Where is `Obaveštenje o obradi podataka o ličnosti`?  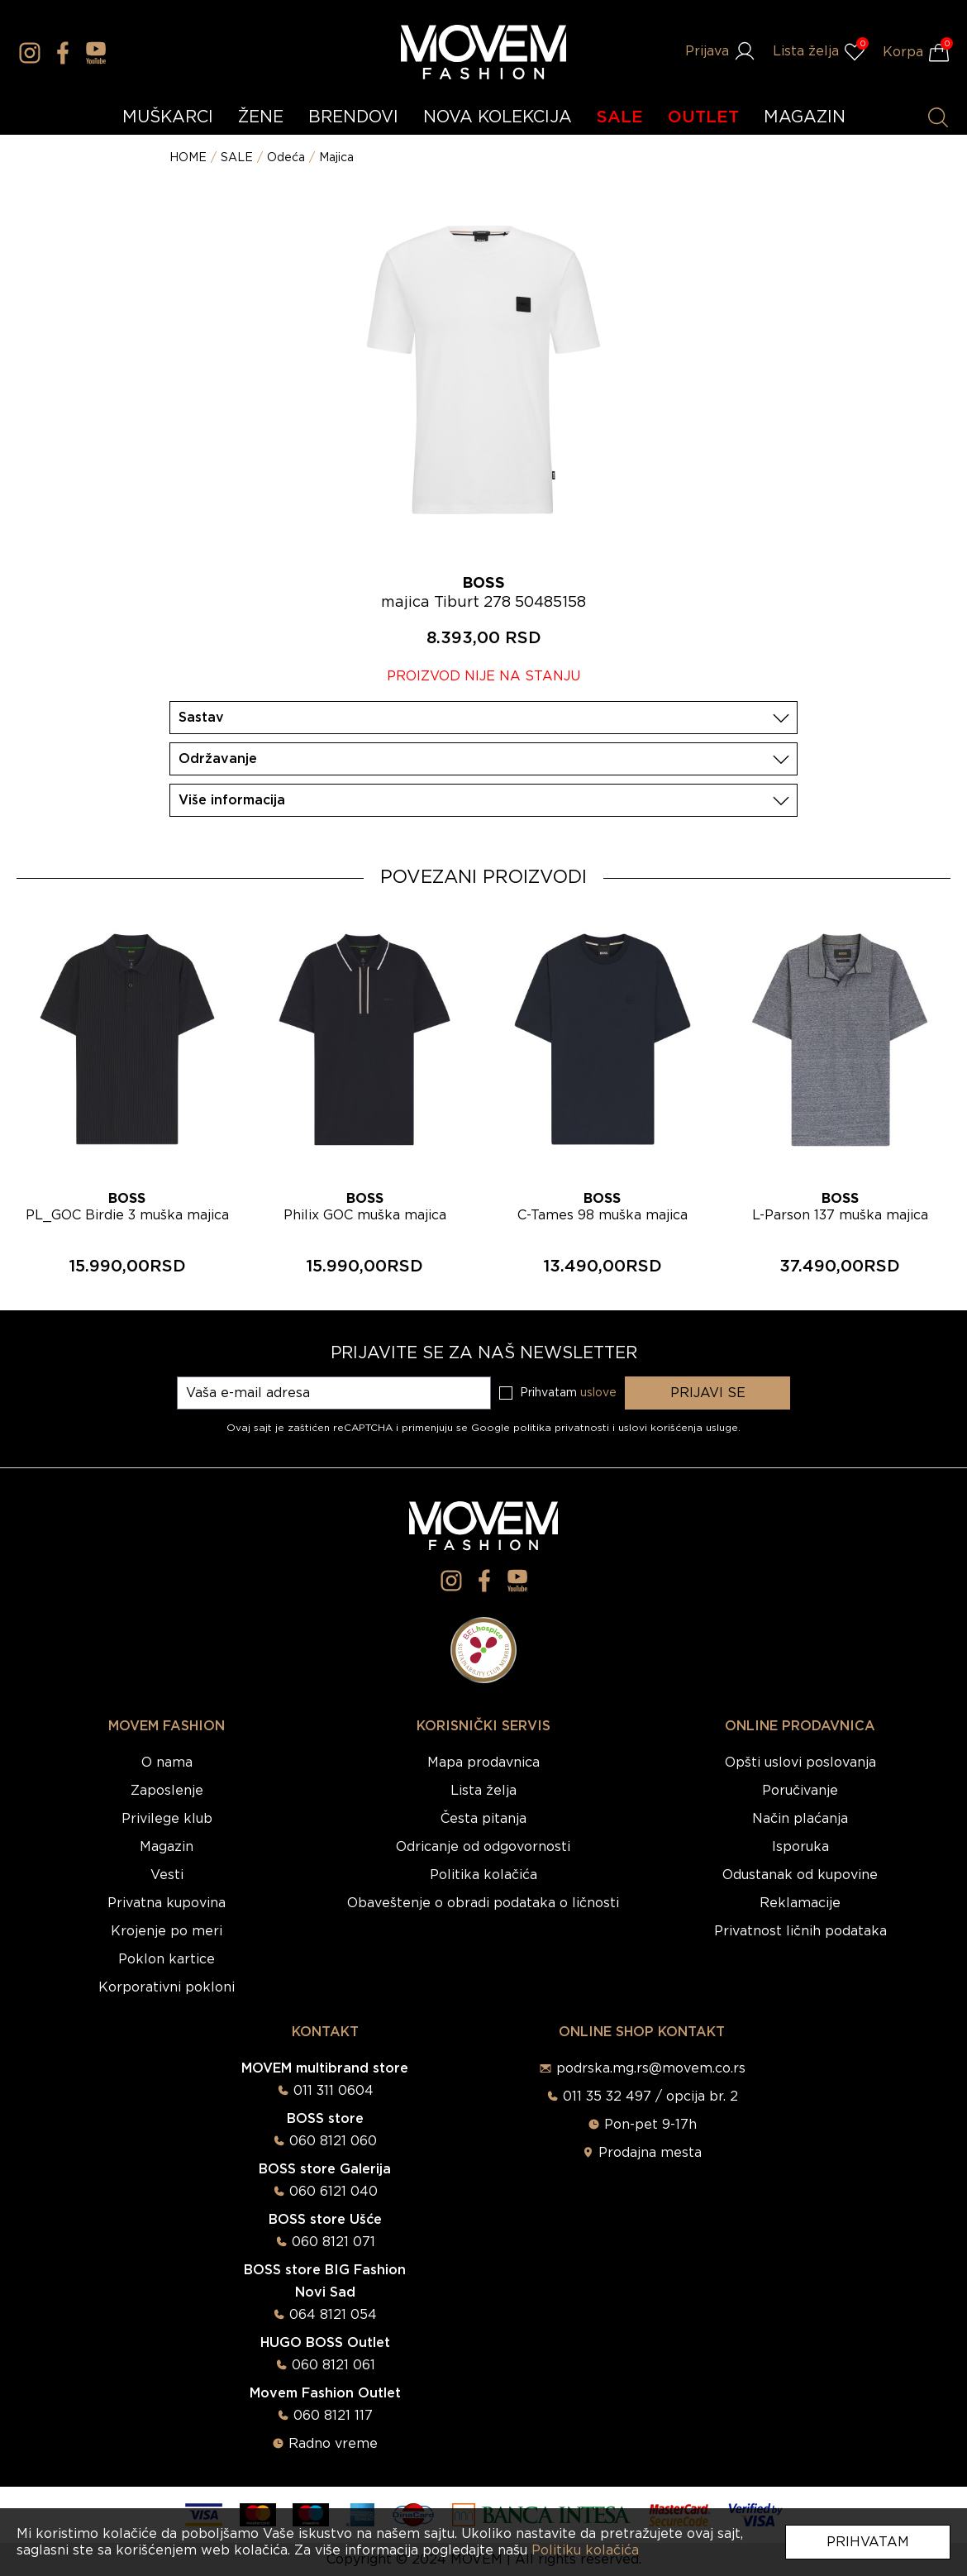 Obaveštenje o obradi podataka o ličnosti is located at coordinates (483, 1903).